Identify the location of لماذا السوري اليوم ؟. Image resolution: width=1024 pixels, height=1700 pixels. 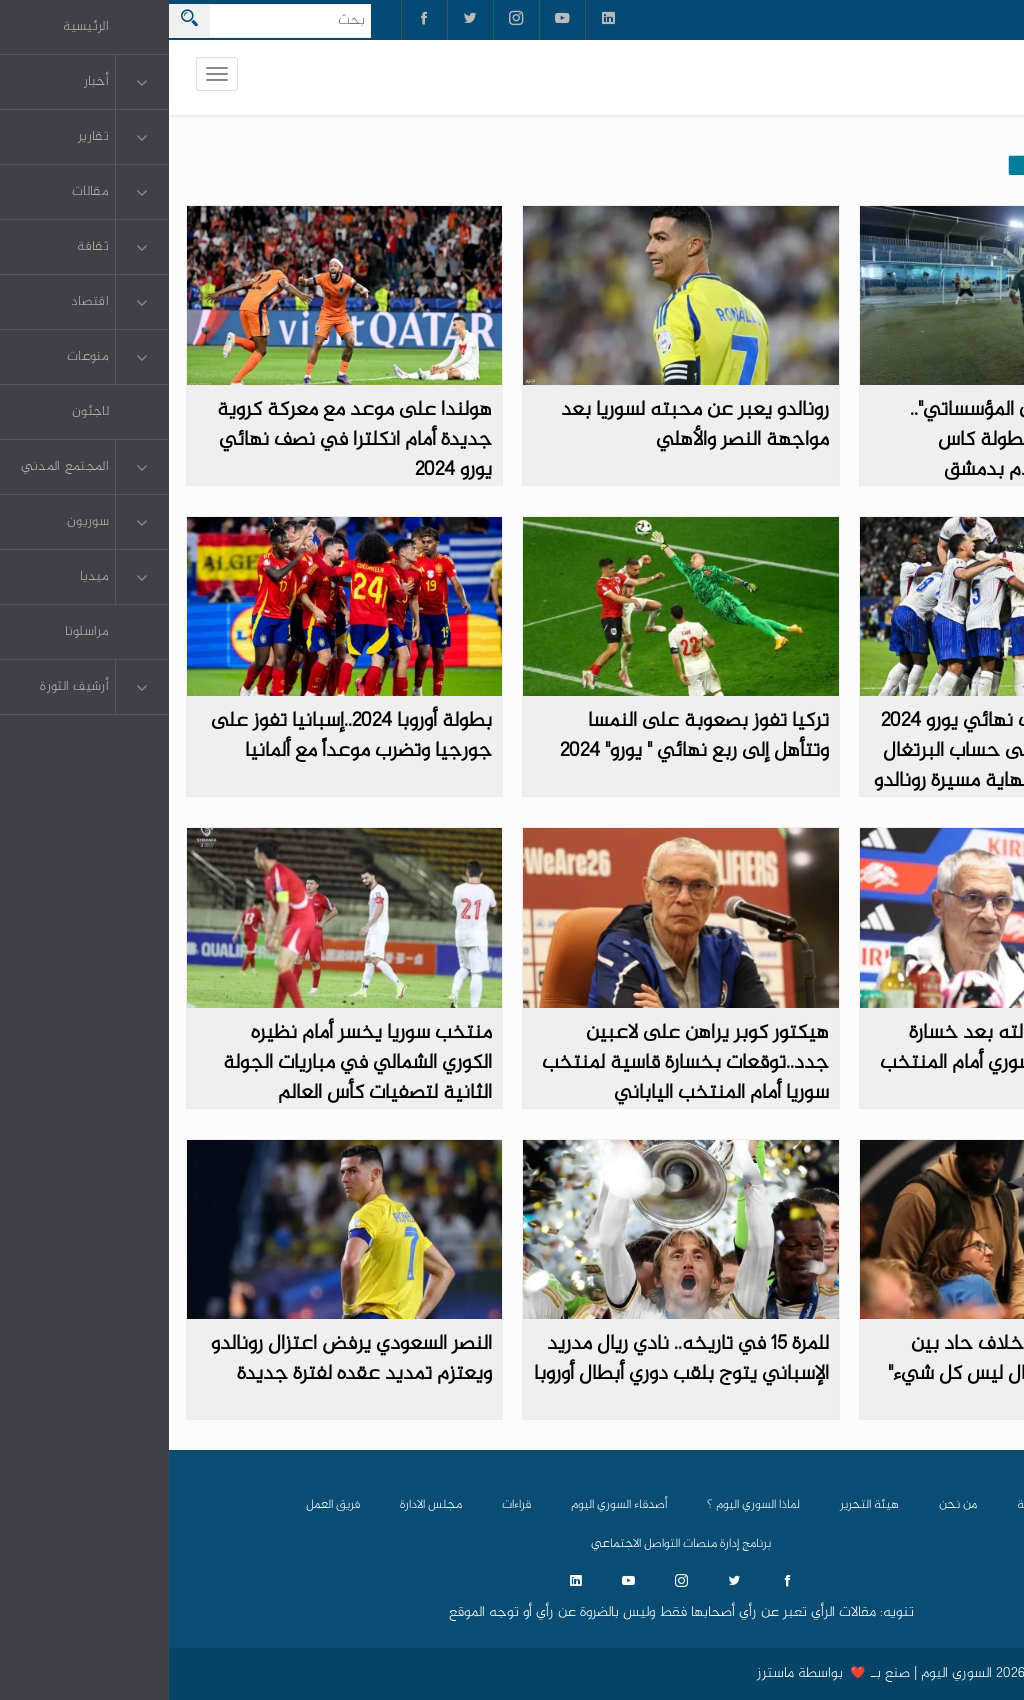
(584, 1505).